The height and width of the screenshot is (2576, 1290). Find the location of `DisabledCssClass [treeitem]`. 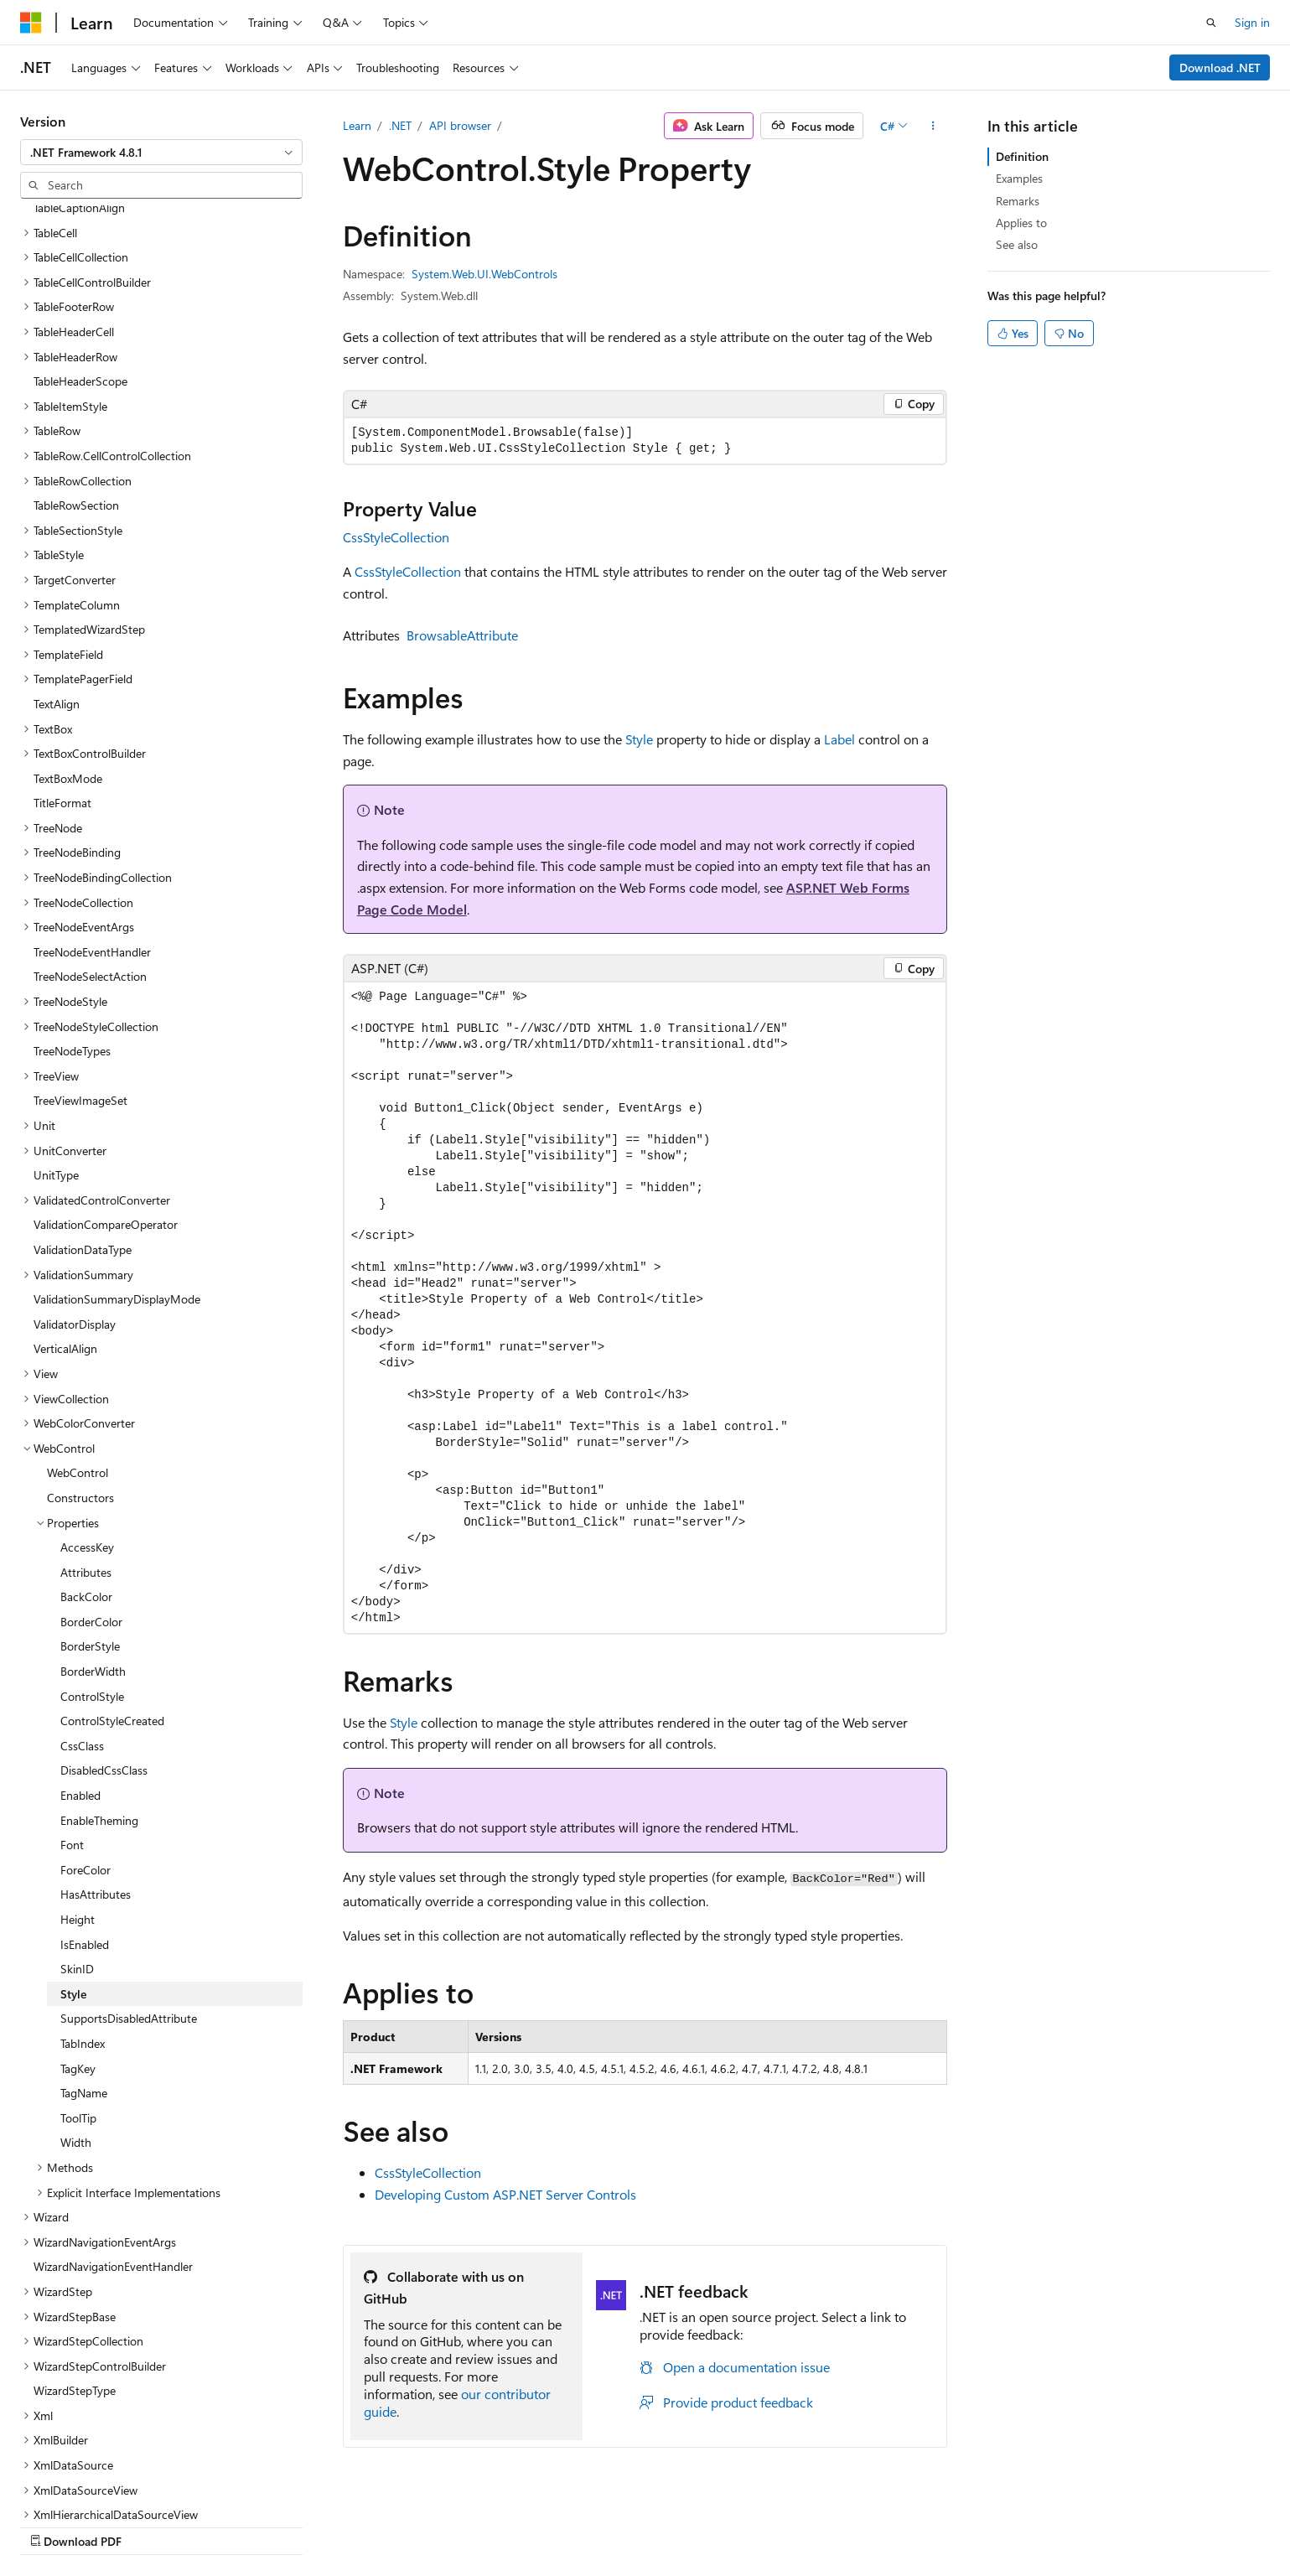

DisabledCssClass [treeitem] is located at coordinates (104, 1662).